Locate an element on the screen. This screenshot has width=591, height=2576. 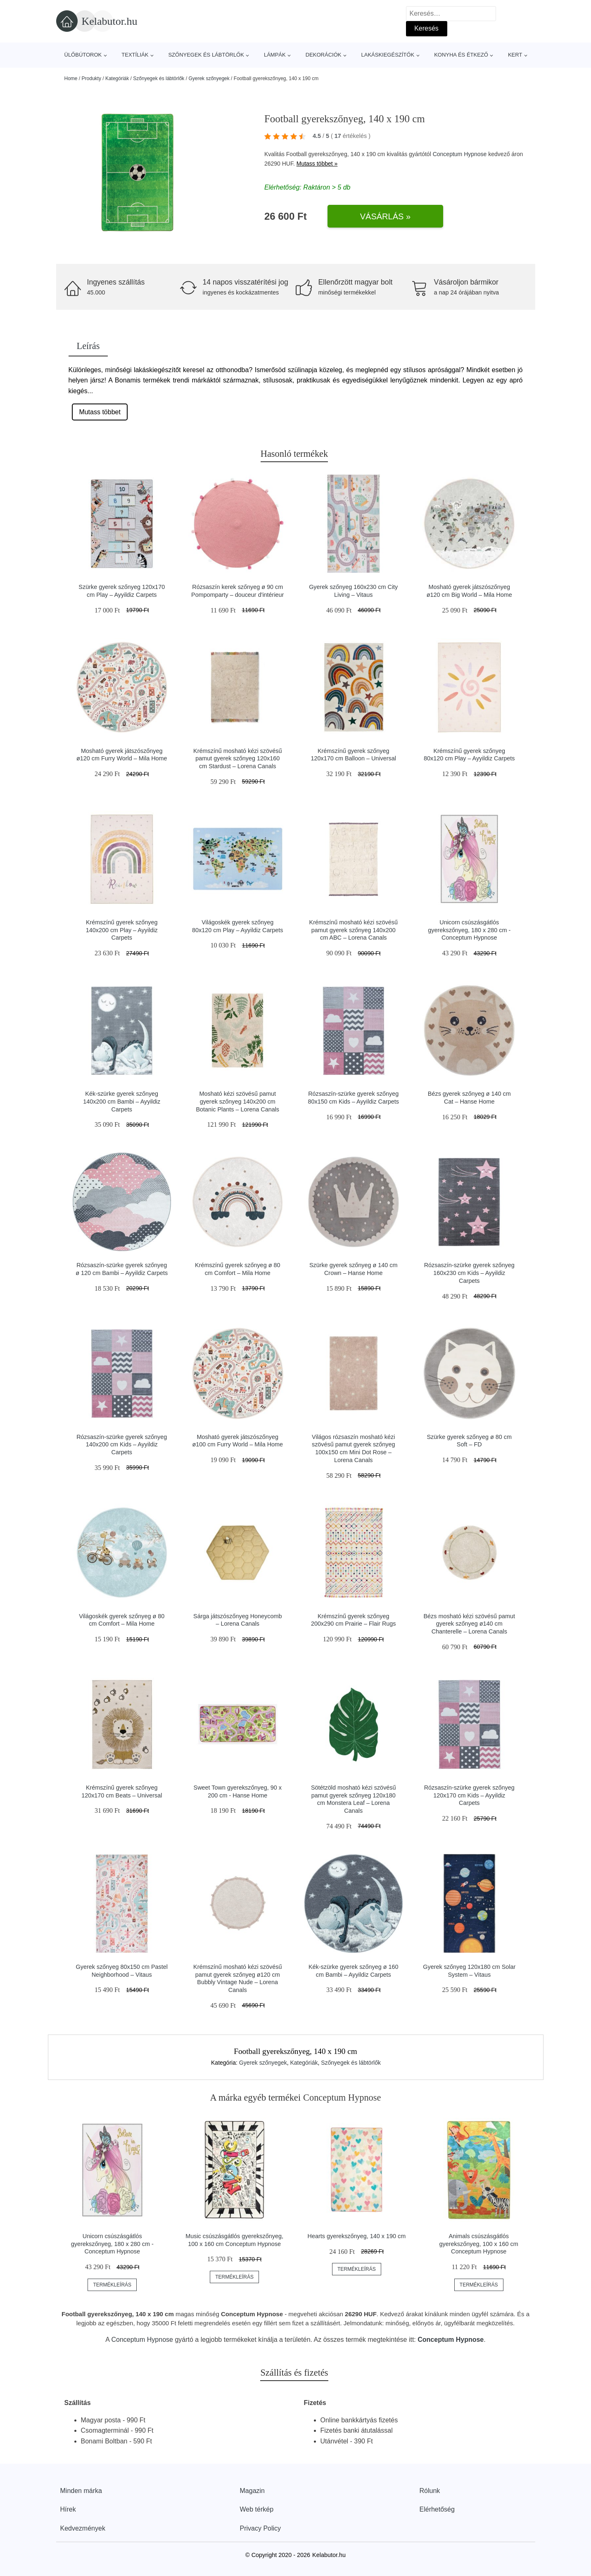
Gyerek szőnyegek is located at coordinates (208, 78).